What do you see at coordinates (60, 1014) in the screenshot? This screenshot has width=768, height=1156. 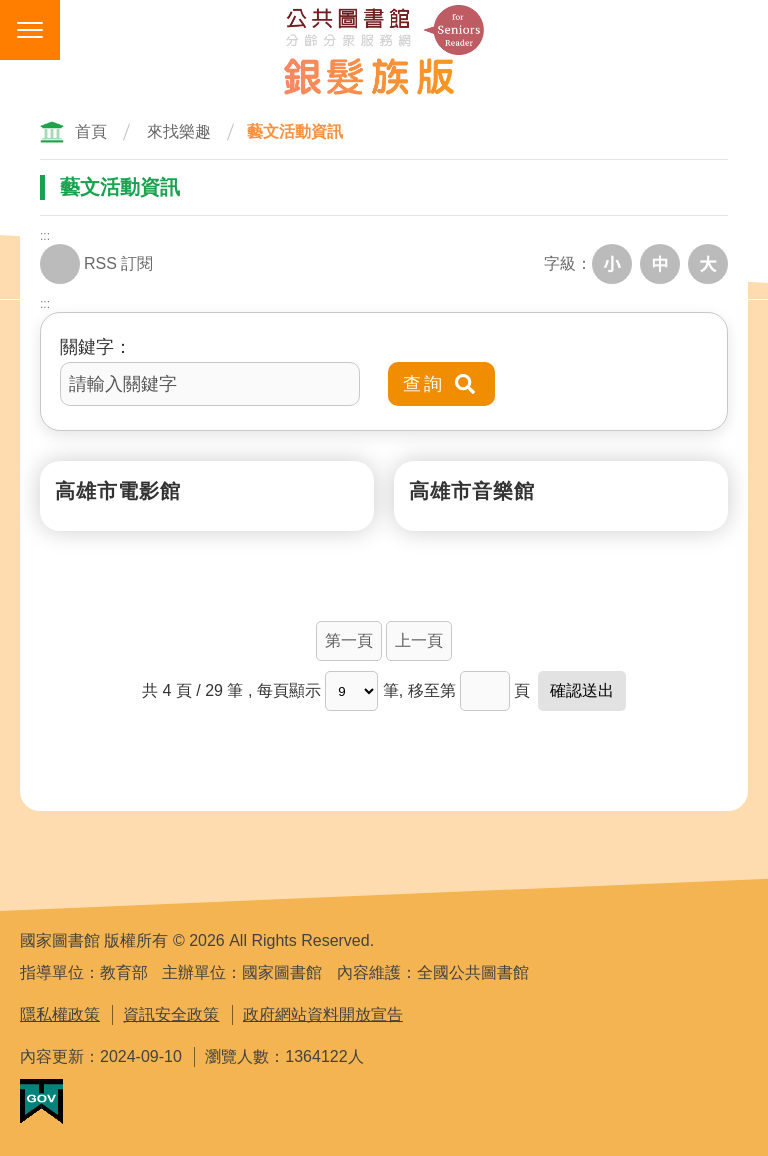 I see `隱私權政策` at bounding box center [60, 1014].